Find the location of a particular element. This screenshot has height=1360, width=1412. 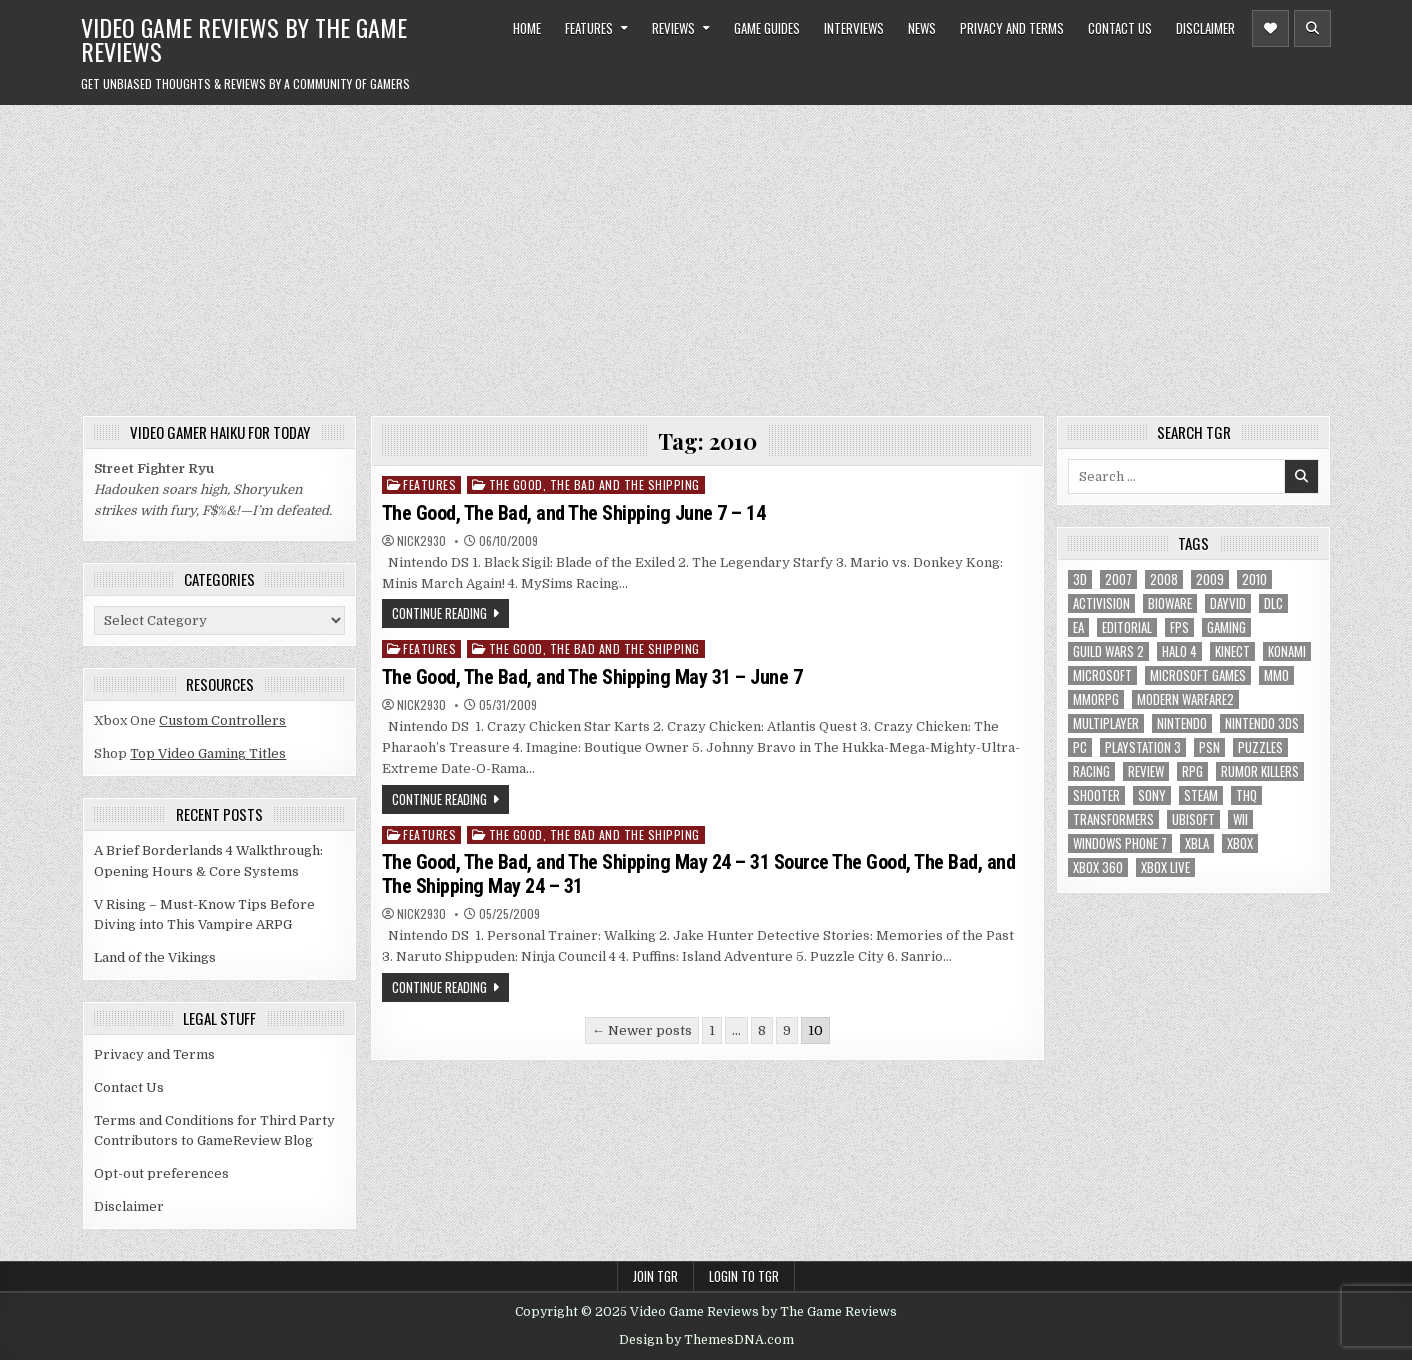

Steam [Steam (9 items)] is located at coordinates (1201, 795).